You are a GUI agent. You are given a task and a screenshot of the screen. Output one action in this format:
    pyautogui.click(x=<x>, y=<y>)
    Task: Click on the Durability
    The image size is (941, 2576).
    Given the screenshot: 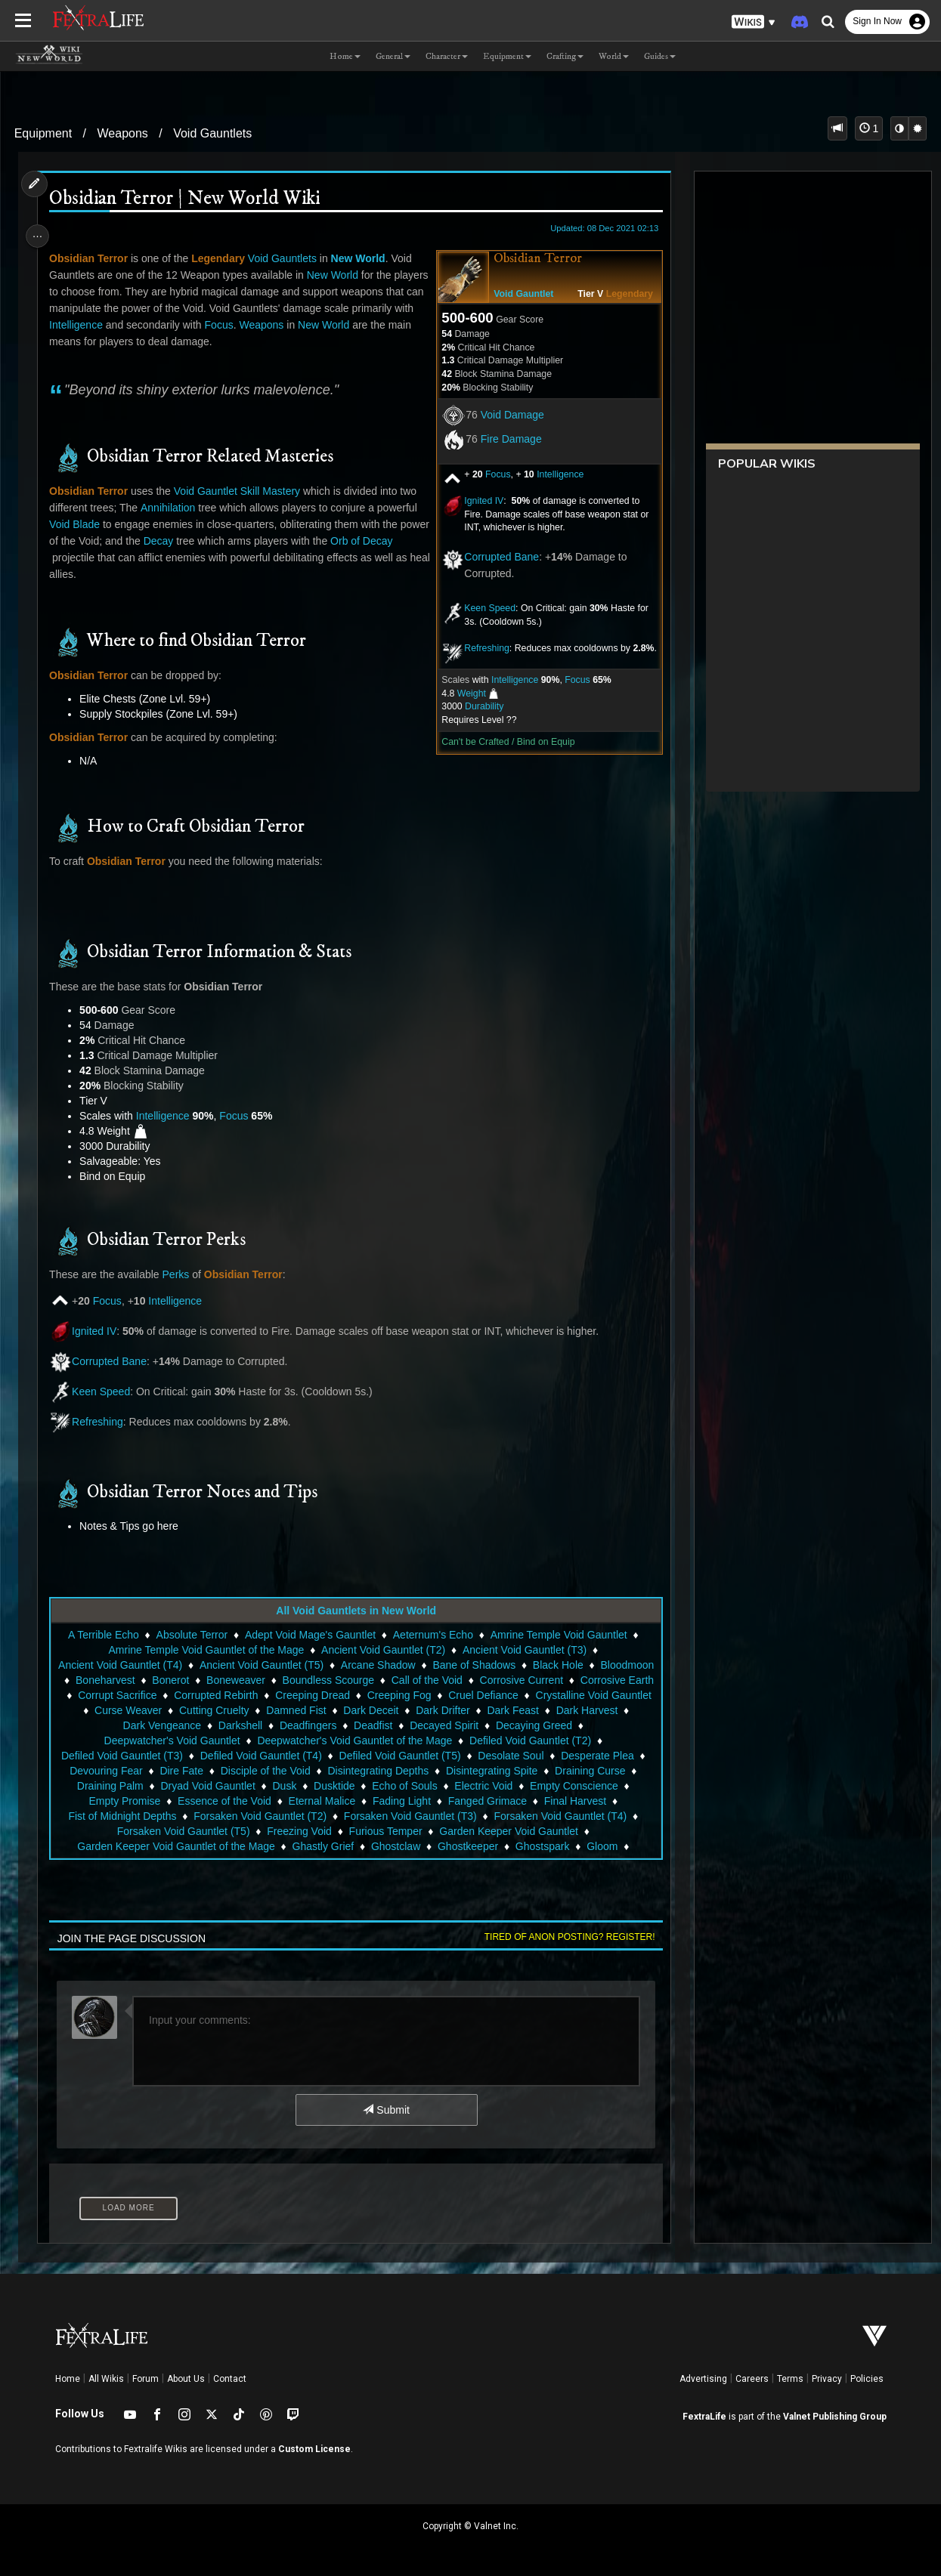 What is the action you would take?
    pyautogui.click(x=479, y=706)
    